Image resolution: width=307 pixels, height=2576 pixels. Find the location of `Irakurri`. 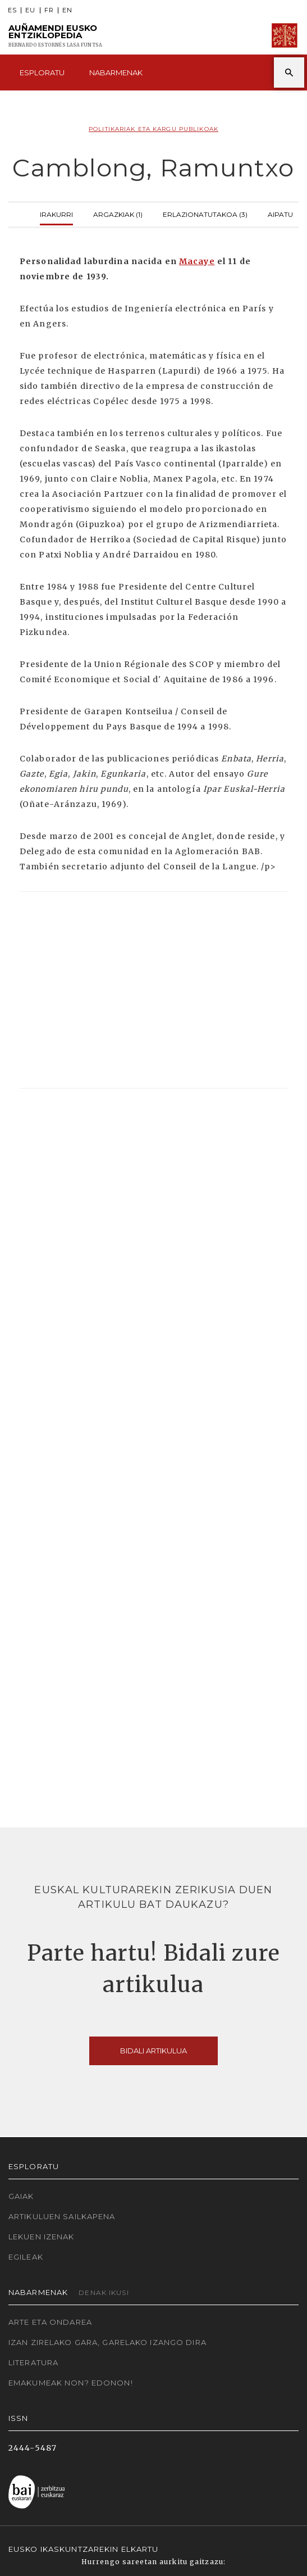

Irakurri is located at coordinates (56, 213).